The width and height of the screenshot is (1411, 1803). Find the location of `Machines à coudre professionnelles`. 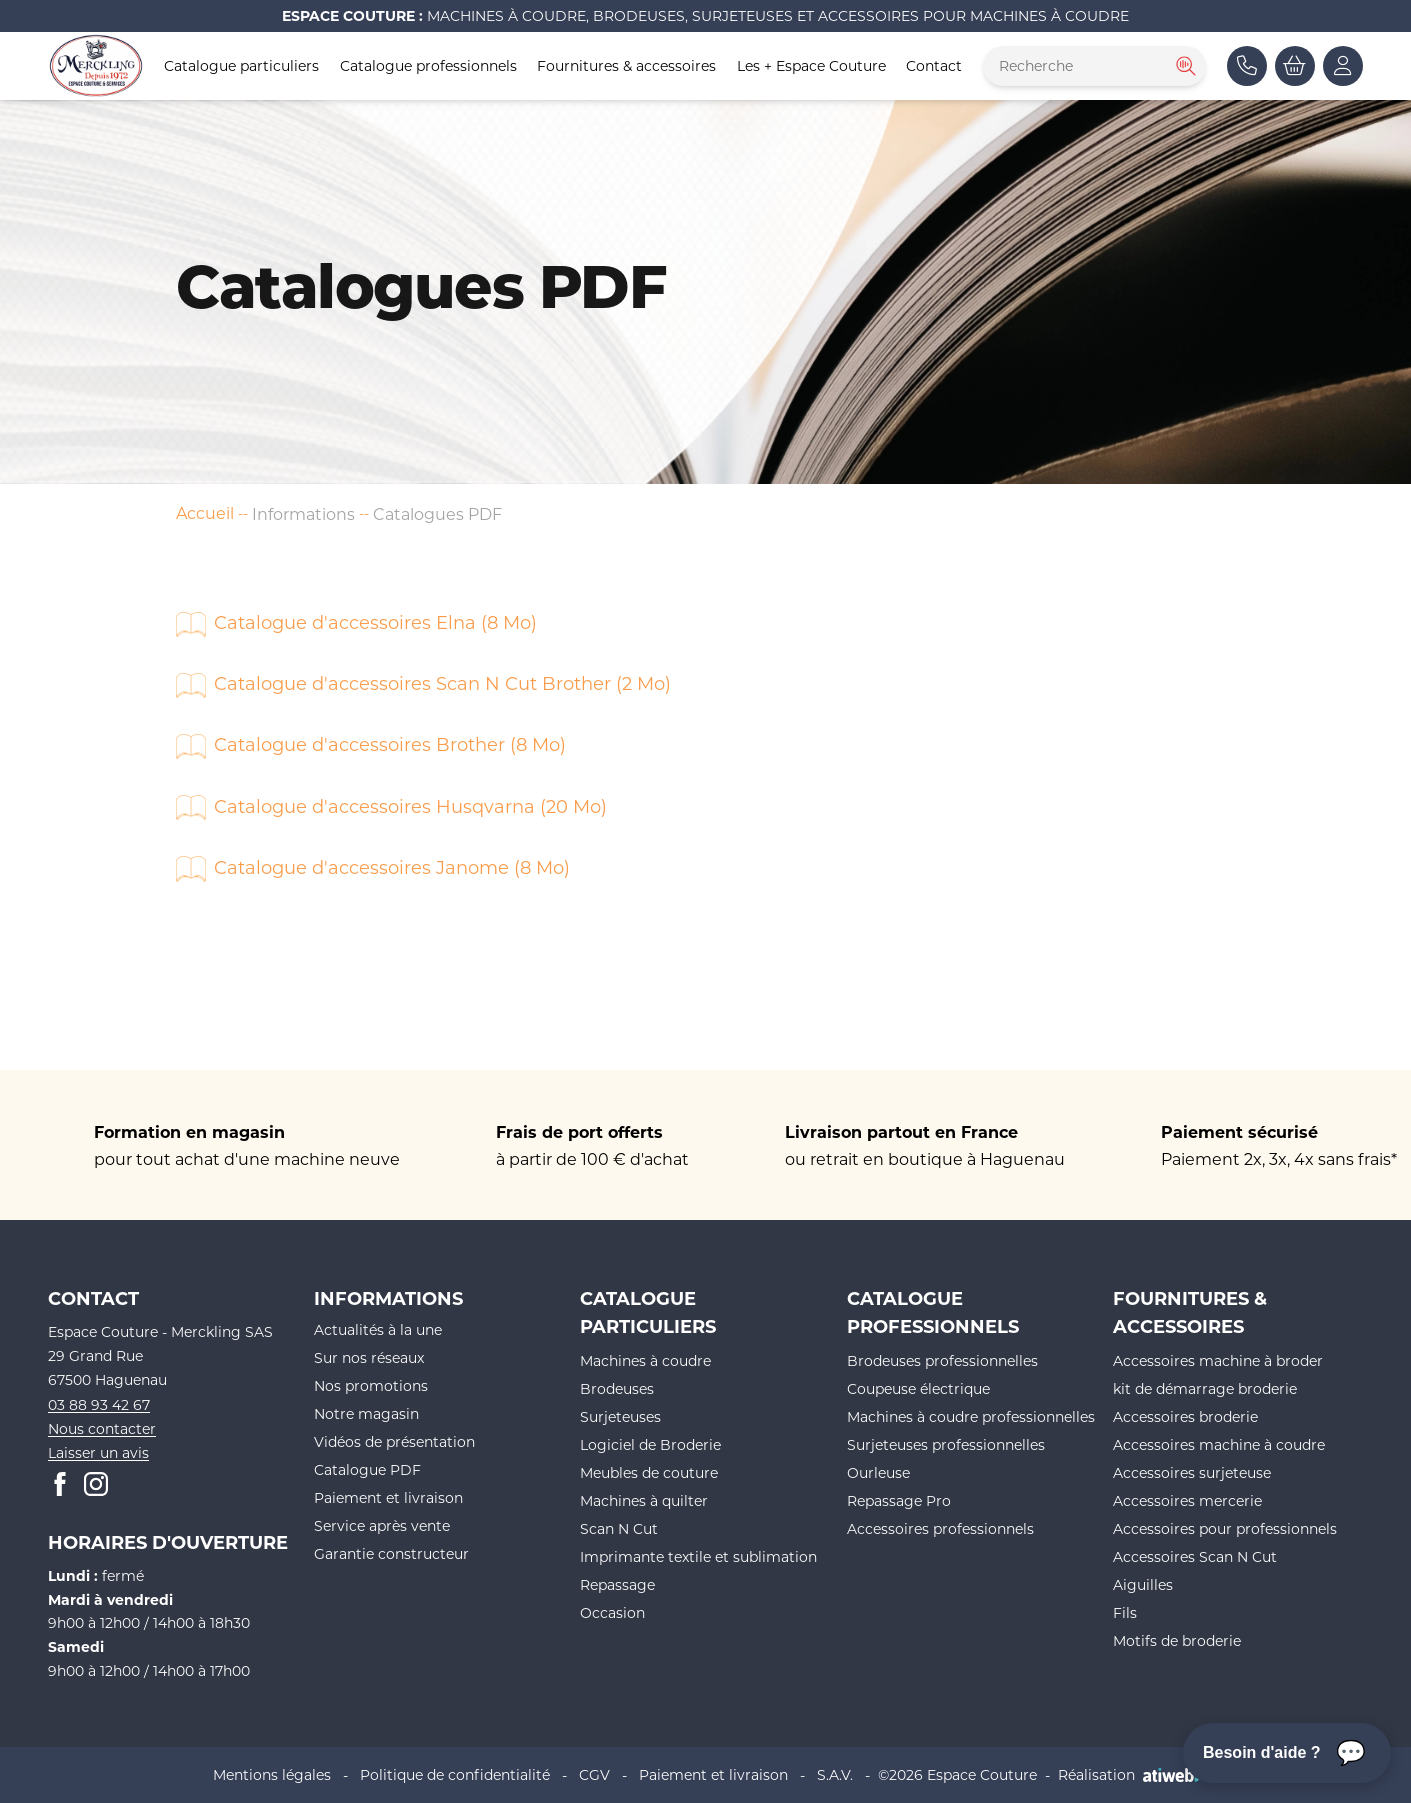

Machines à coudre professionnelles is located at coordinates (971, 1416).